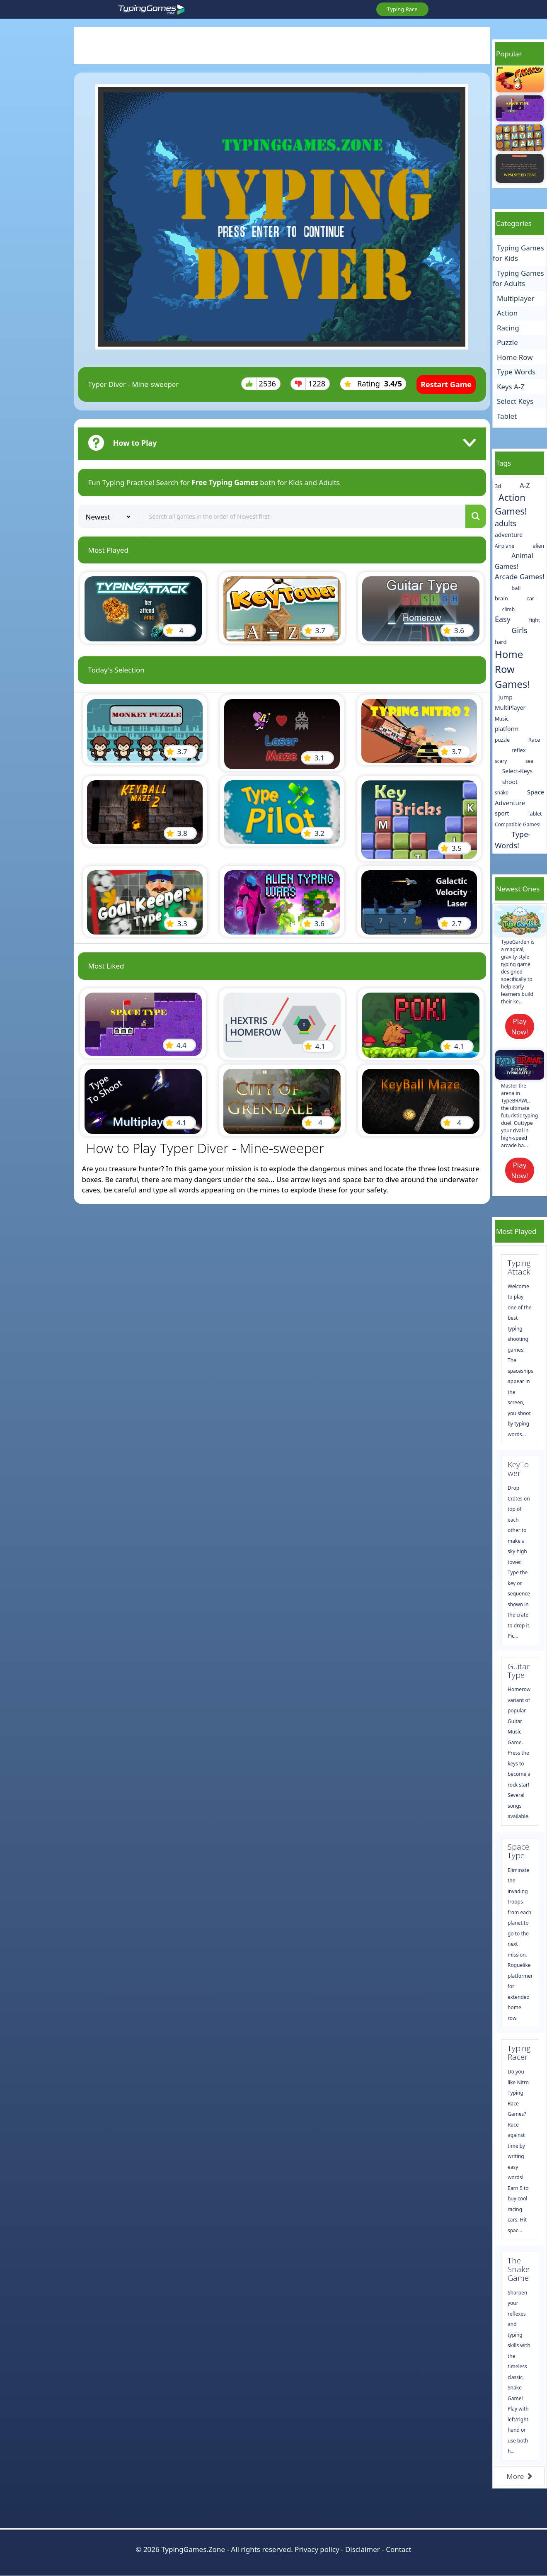 The width and height of the screenshot is (547, 2576). What do you see at coordinates (507, 342) in the screenshot?
I see `Puzzle` at bounding box center [507, 342].